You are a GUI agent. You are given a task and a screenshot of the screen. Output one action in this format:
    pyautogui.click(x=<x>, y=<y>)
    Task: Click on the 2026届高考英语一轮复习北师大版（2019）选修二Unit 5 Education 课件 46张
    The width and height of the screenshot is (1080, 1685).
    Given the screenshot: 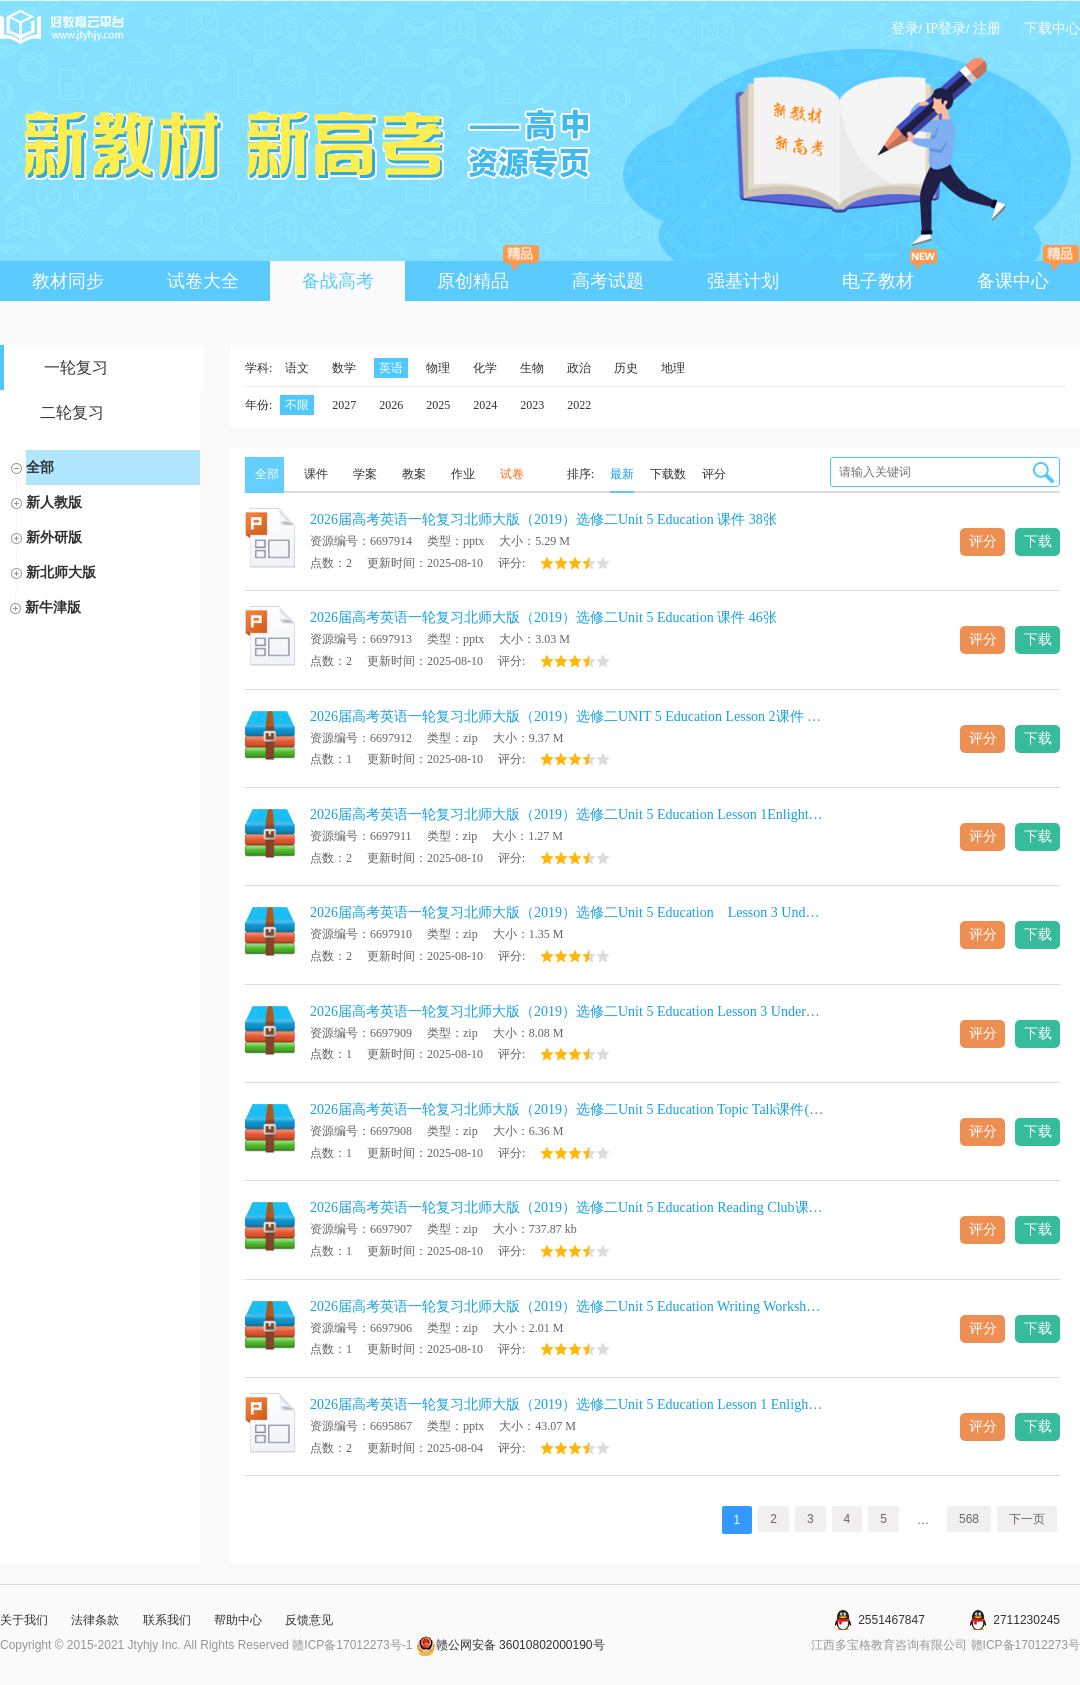 What is the action you would take?
    pyautogui.click(x=543, y=617)
    